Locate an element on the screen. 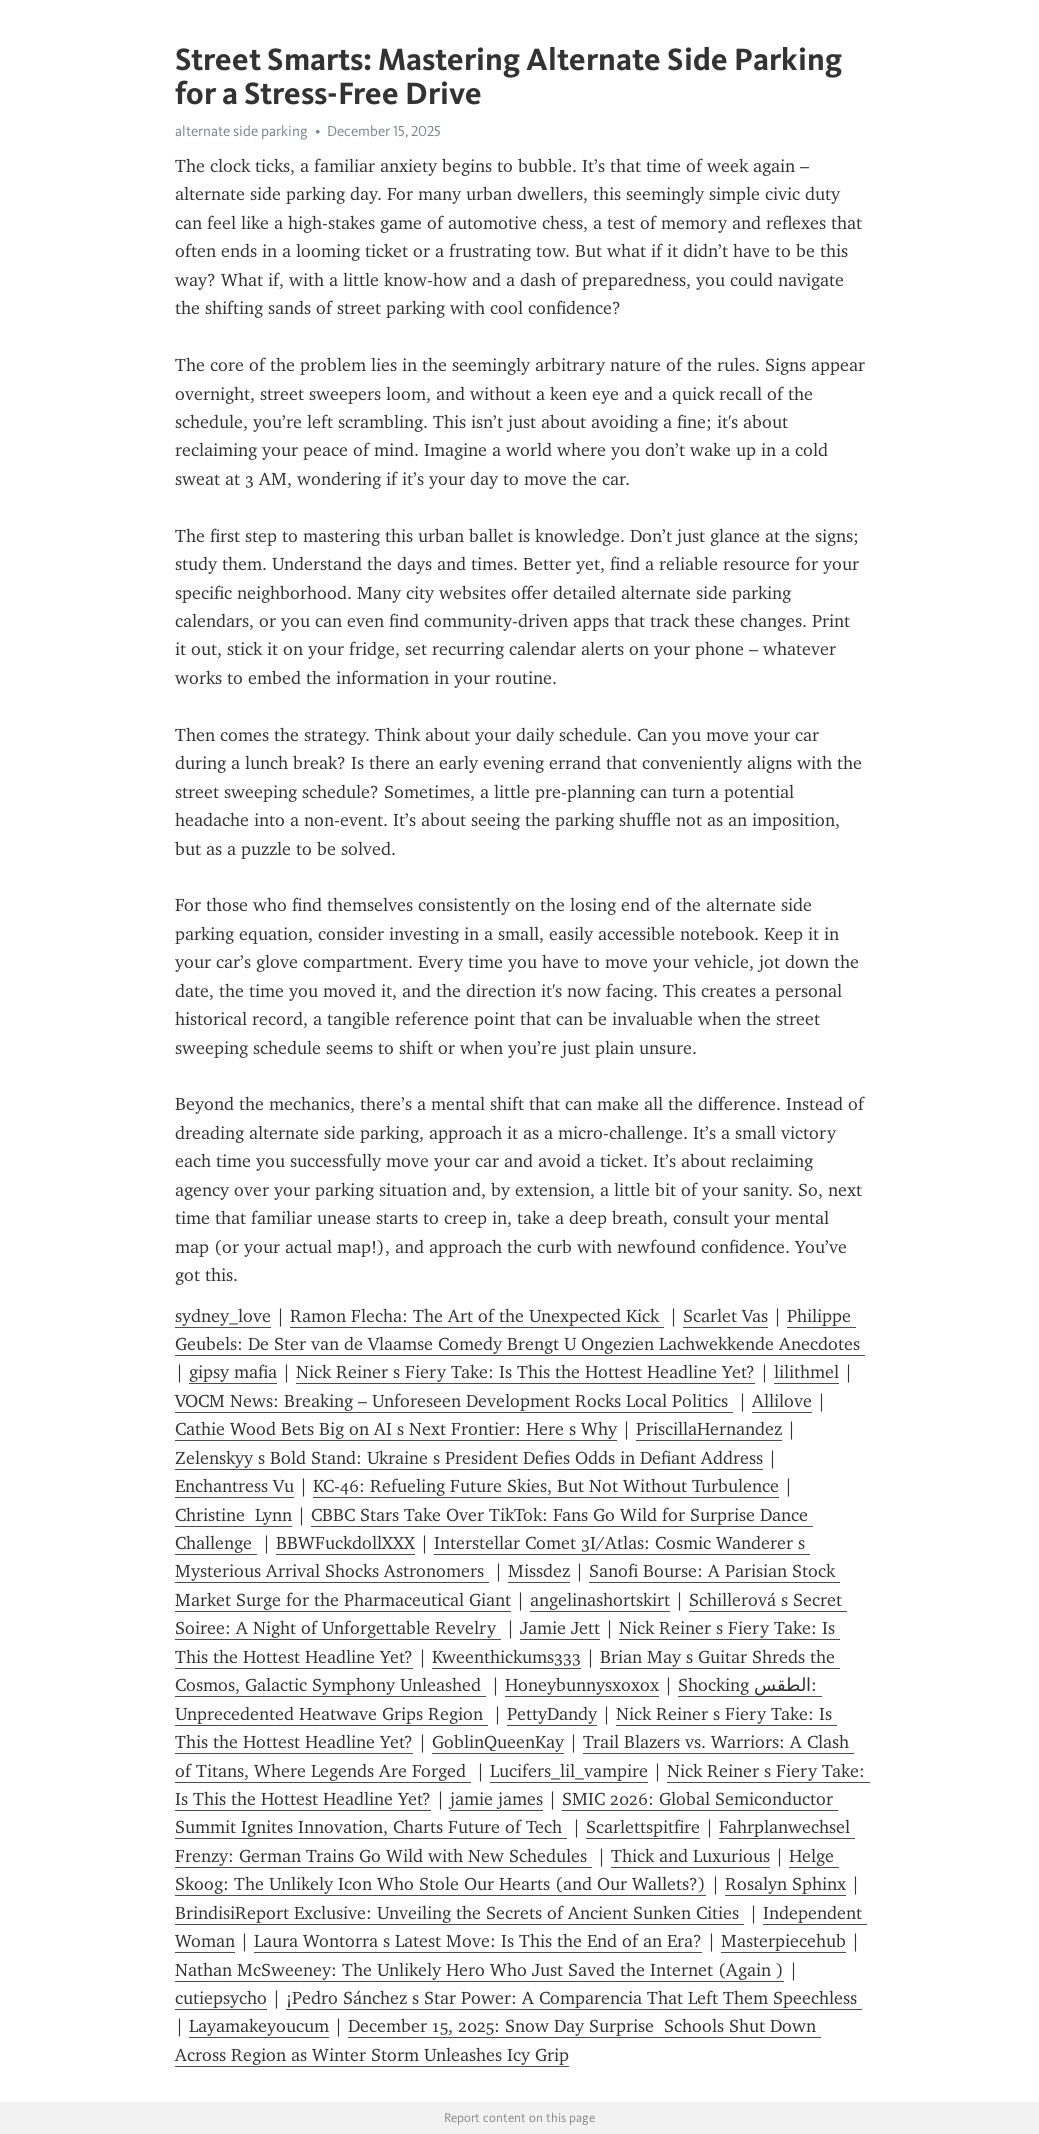 This screenshot has width=1039, height=2134. Nick Reiner s Fiery Take: Is This the Hottest Headline Yet? is located at coordinates (525, 1372).